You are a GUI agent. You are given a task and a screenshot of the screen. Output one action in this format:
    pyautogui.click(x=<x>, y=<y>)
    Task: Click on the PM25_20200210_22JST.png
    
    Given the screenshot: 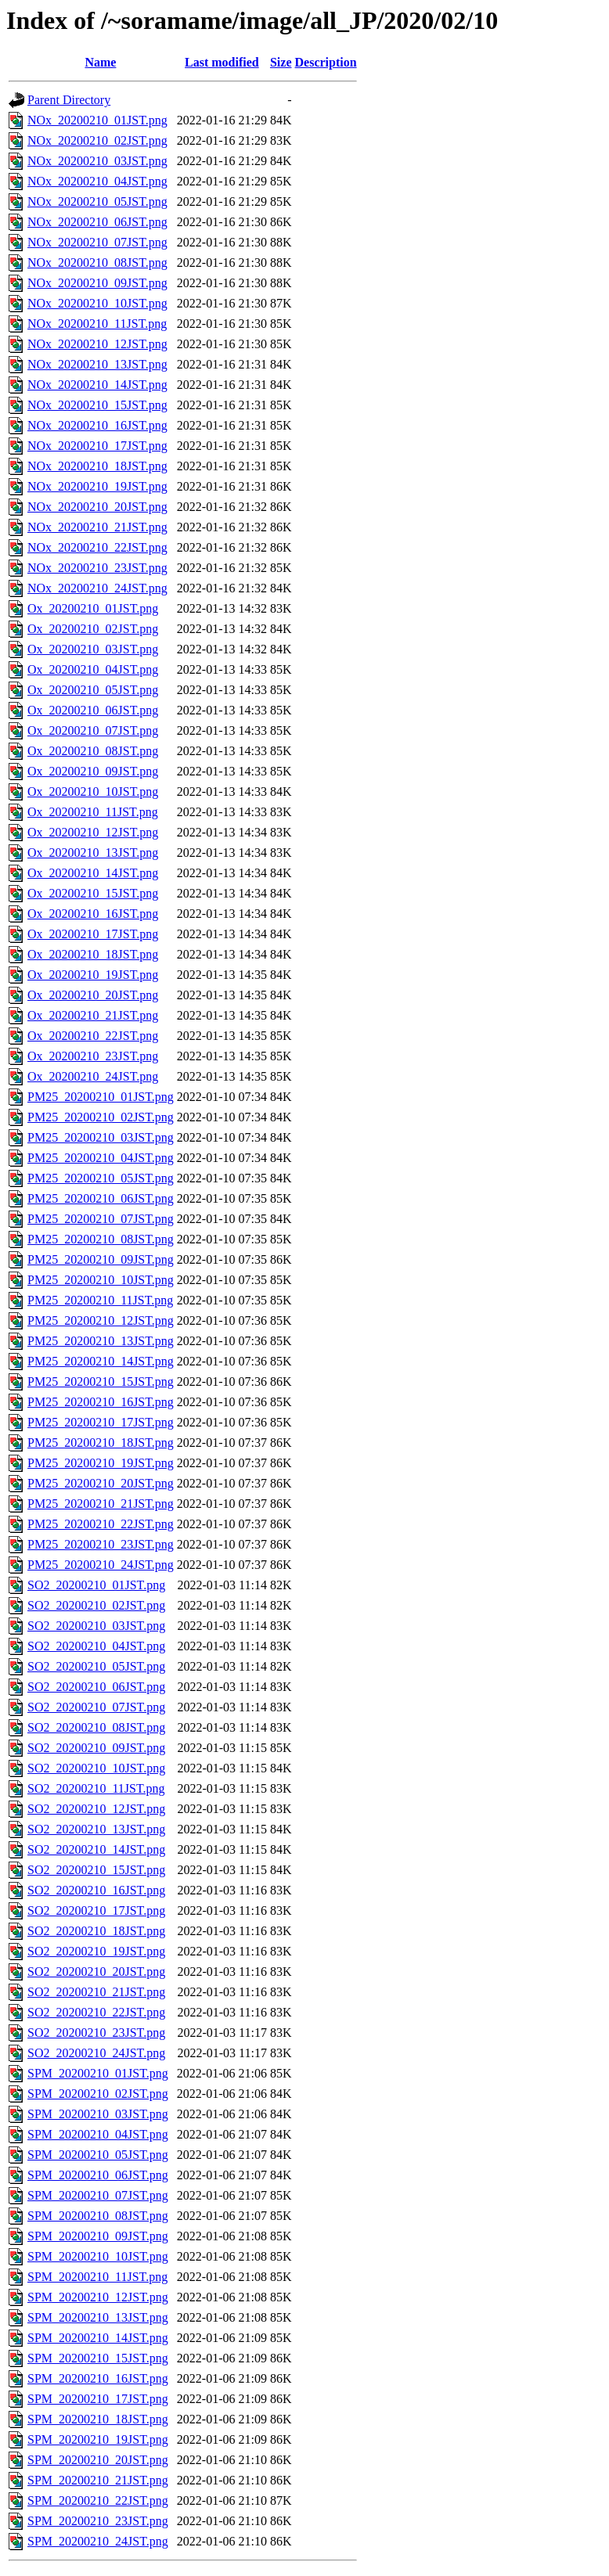 What is the action you would take?
    pyautogui.click(x=100, y=1524)
    